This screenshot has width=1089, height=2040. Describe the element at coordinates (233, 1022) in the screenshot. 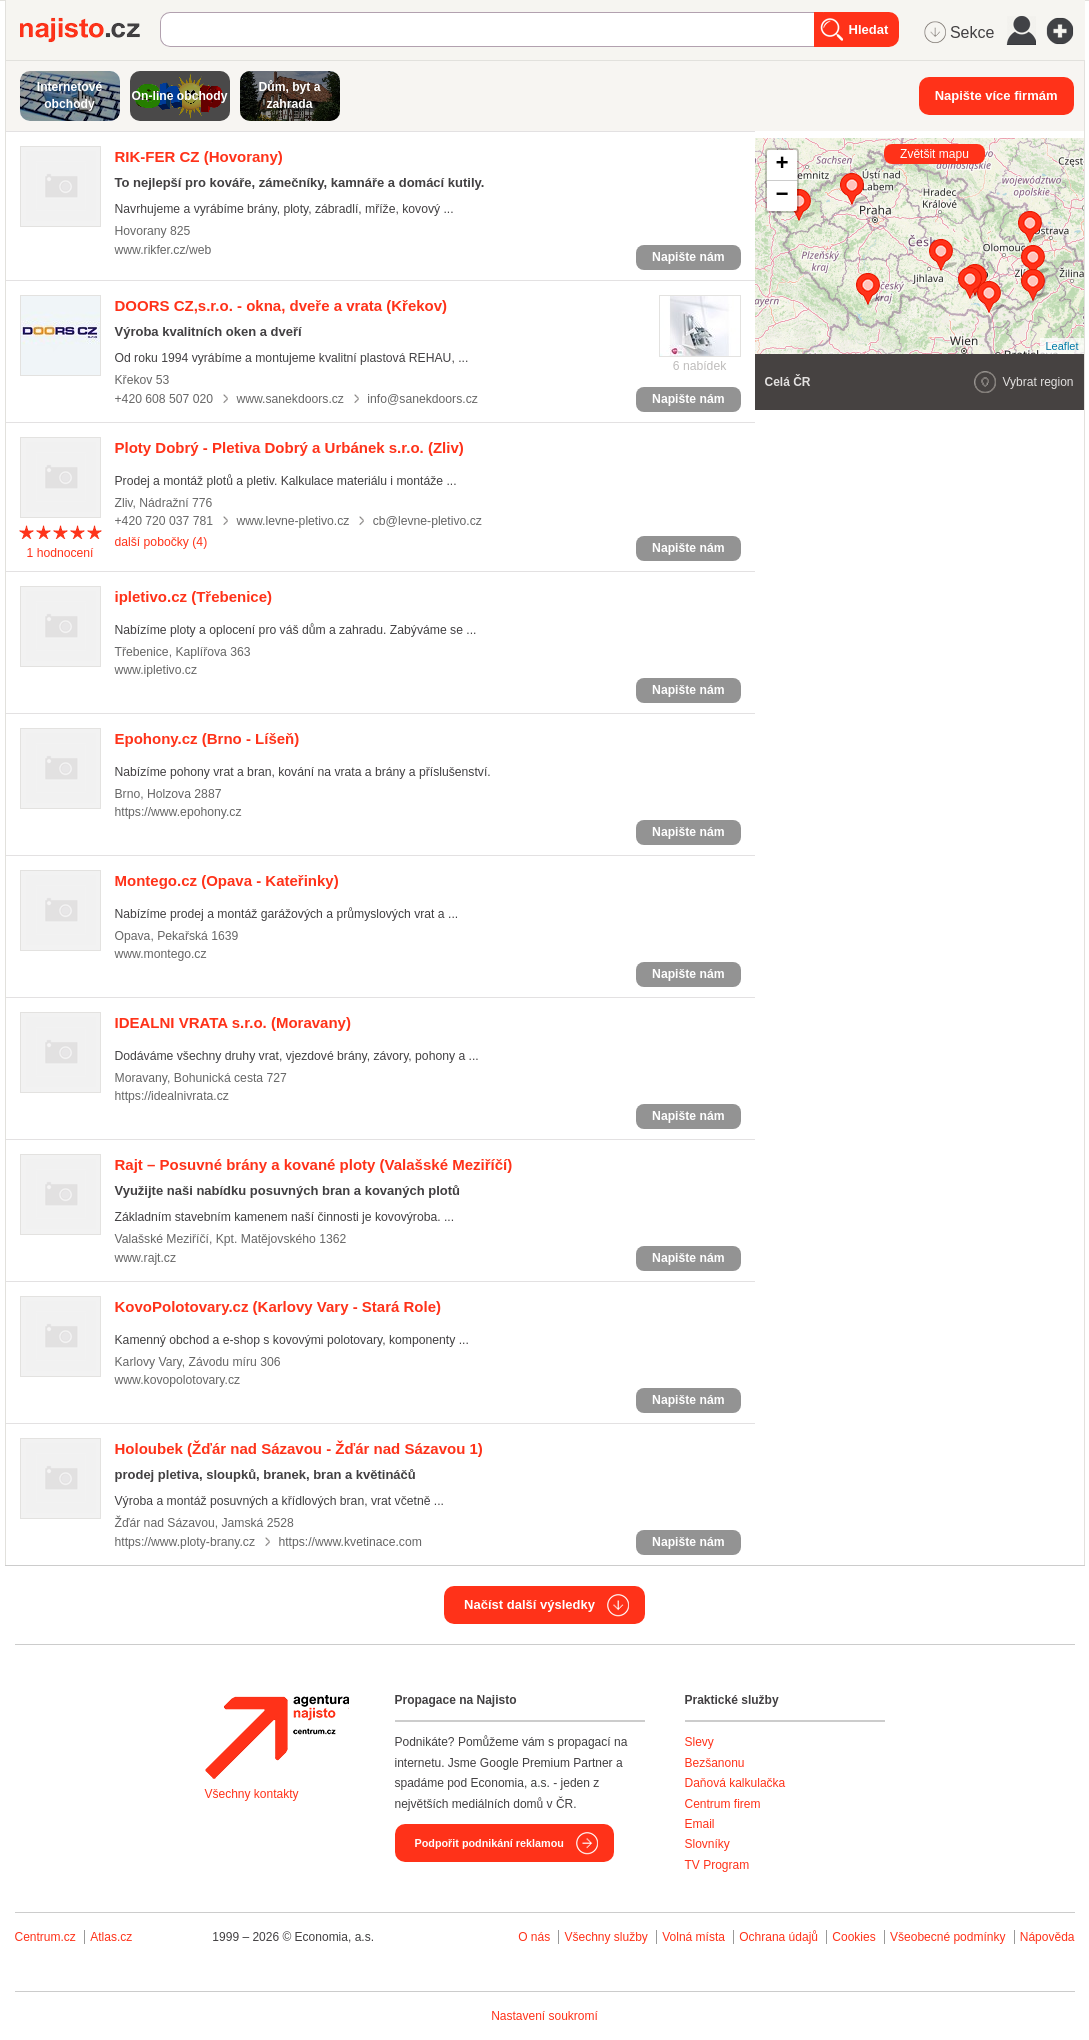

I see `(Moravany)` at that location.